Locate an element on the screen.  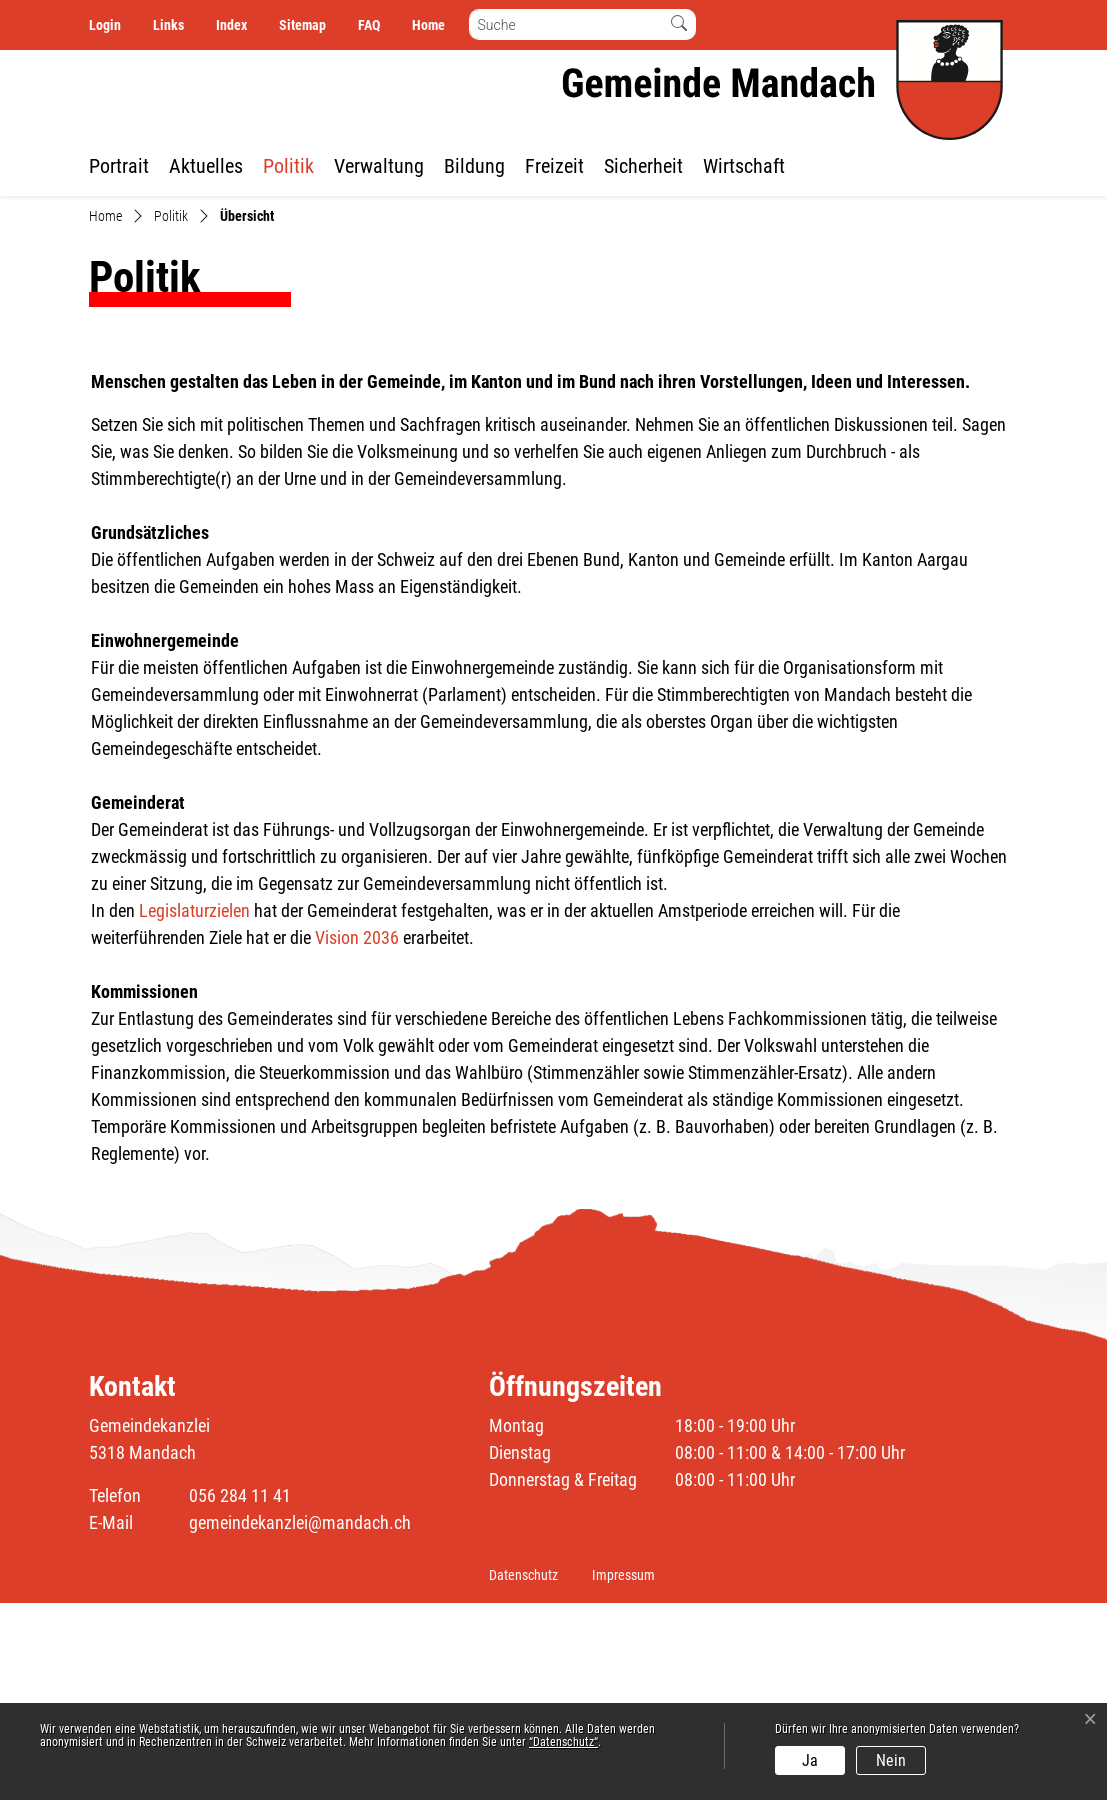
Freizeit is located at coordinates (554, 166).